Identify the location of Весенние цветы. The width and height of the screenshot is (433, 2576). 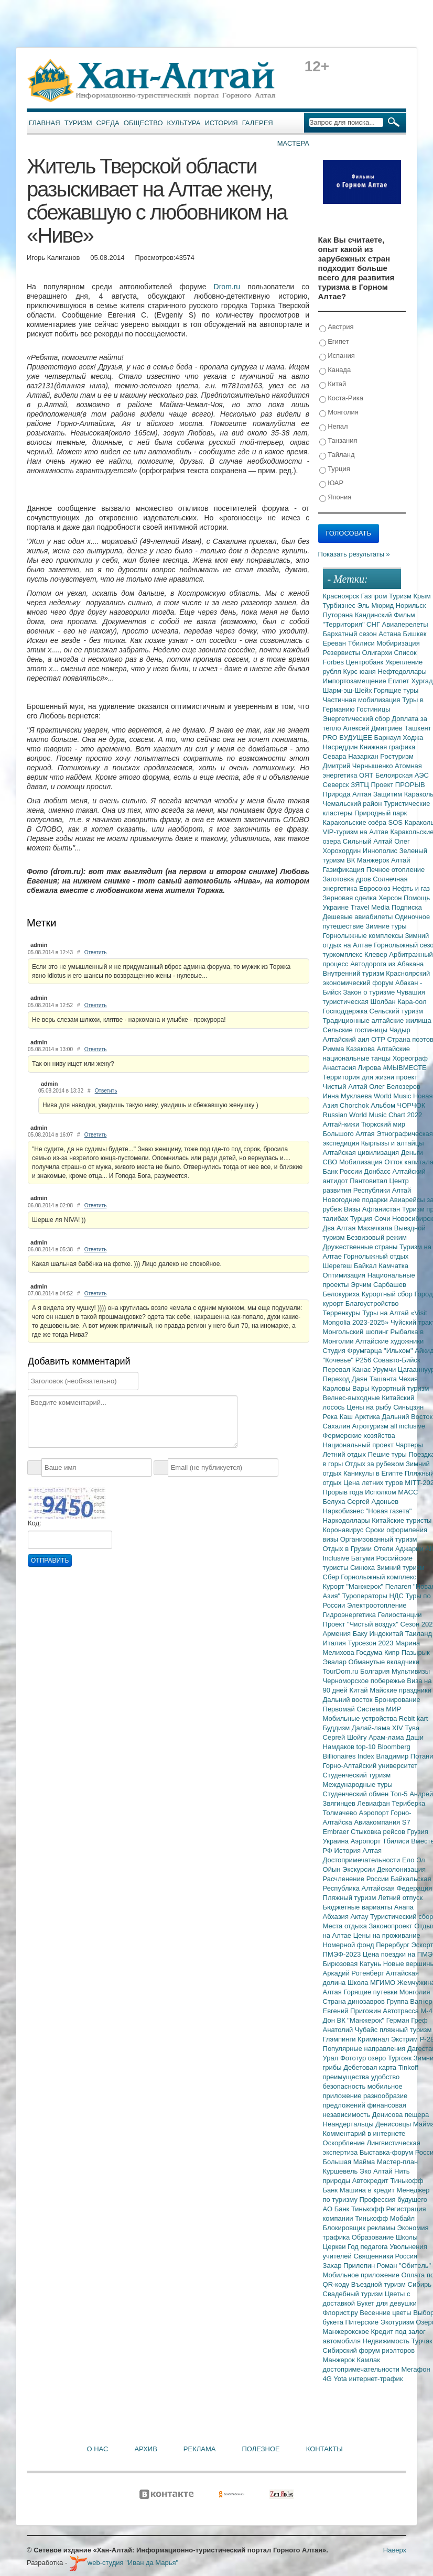
(386, 2313).